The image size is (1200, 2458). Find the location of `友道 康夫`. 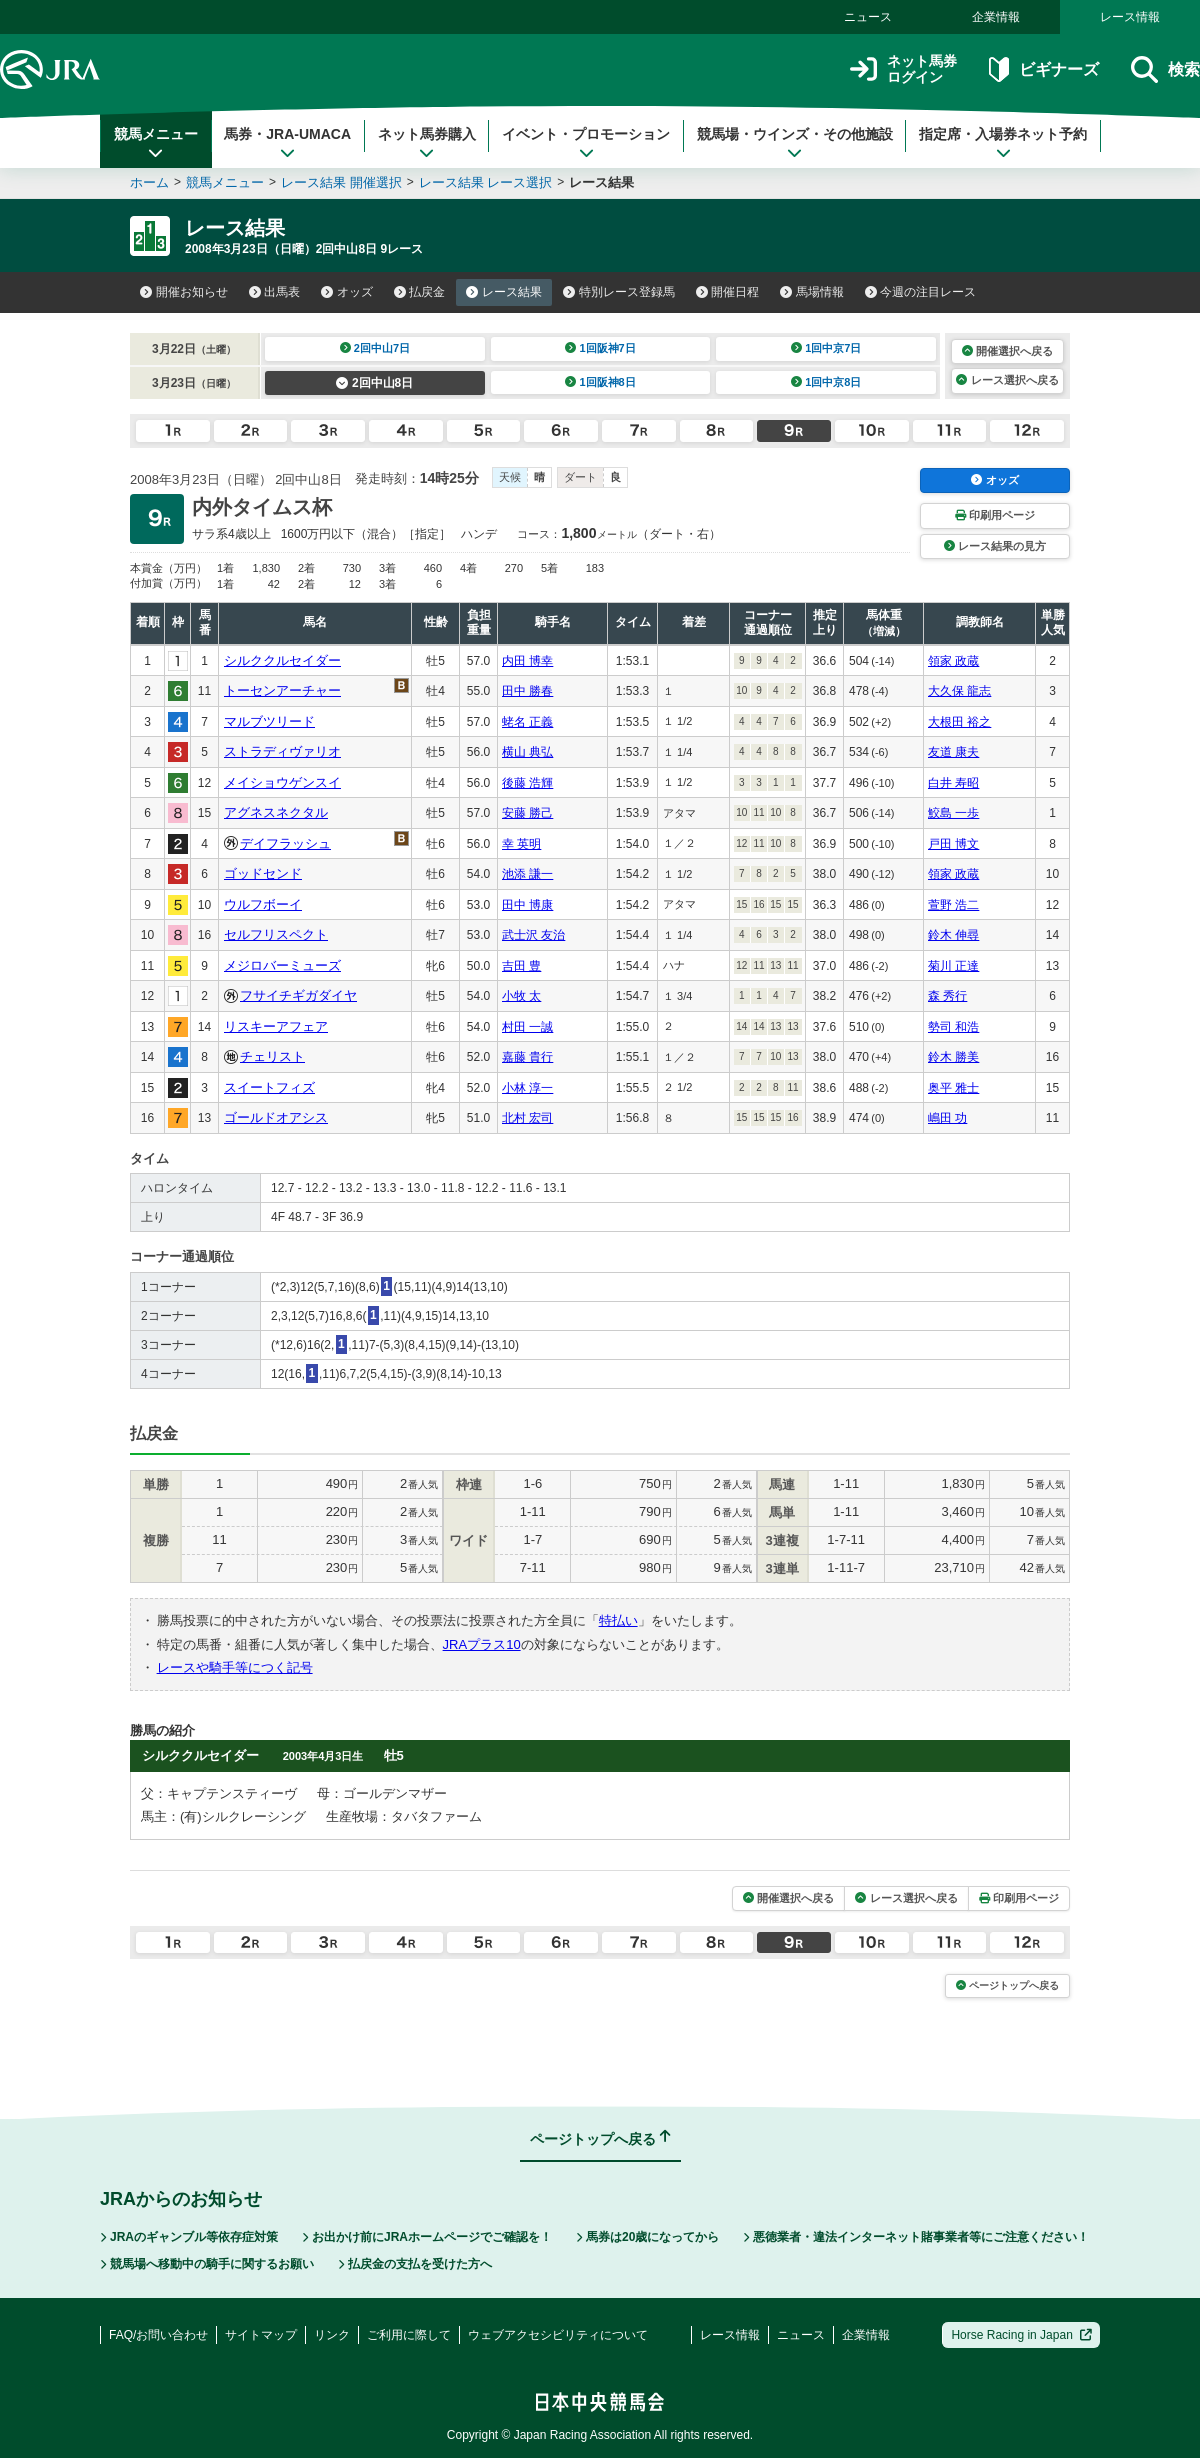

友道 康夫 is located at coordinates (953, 752).